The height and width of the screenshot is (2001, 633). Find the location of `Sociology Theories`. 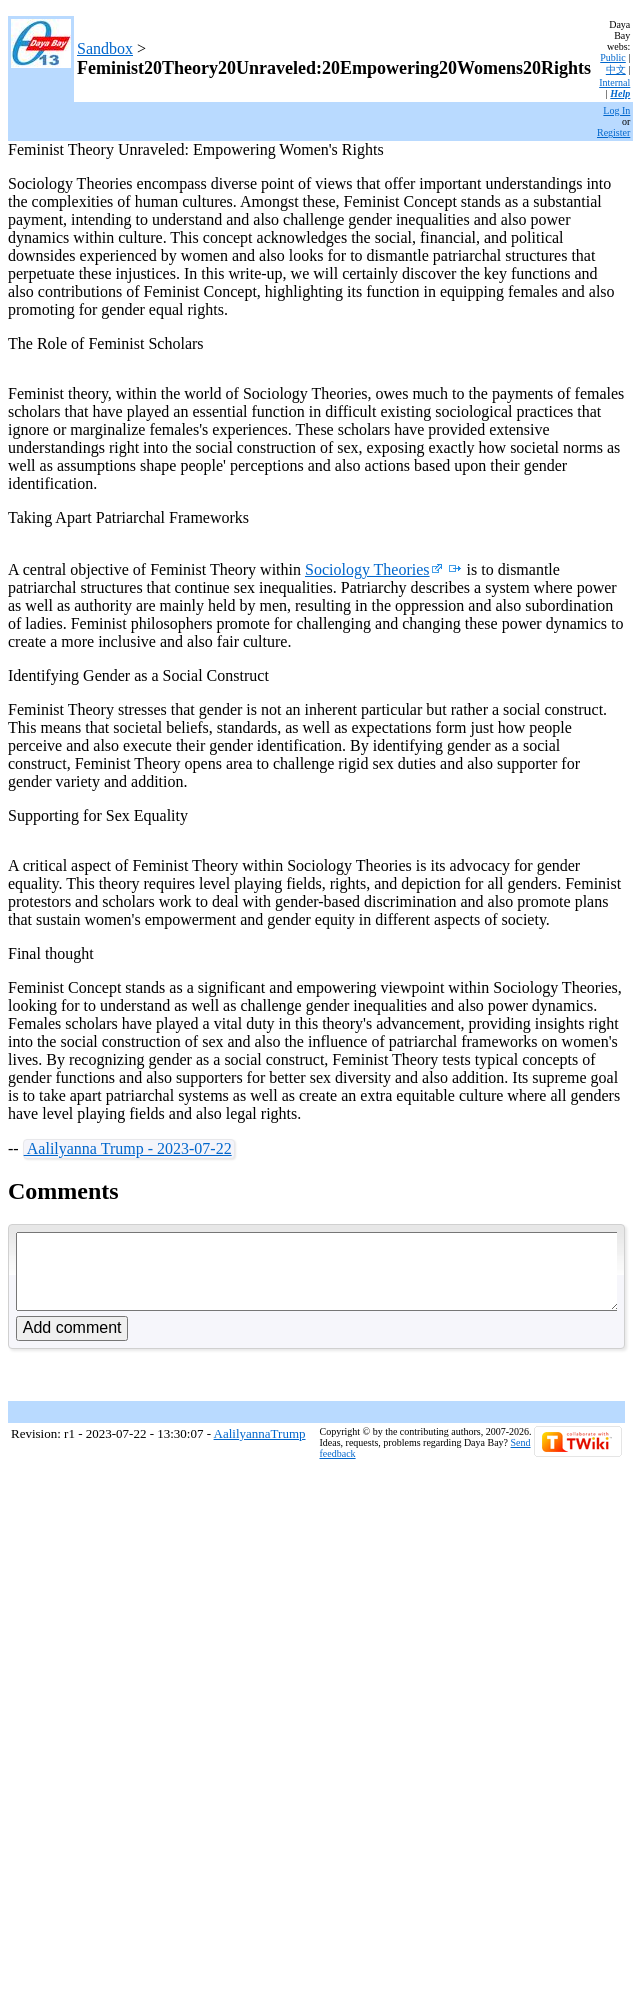

Sociology Theories is located at coordinates (374, 569).